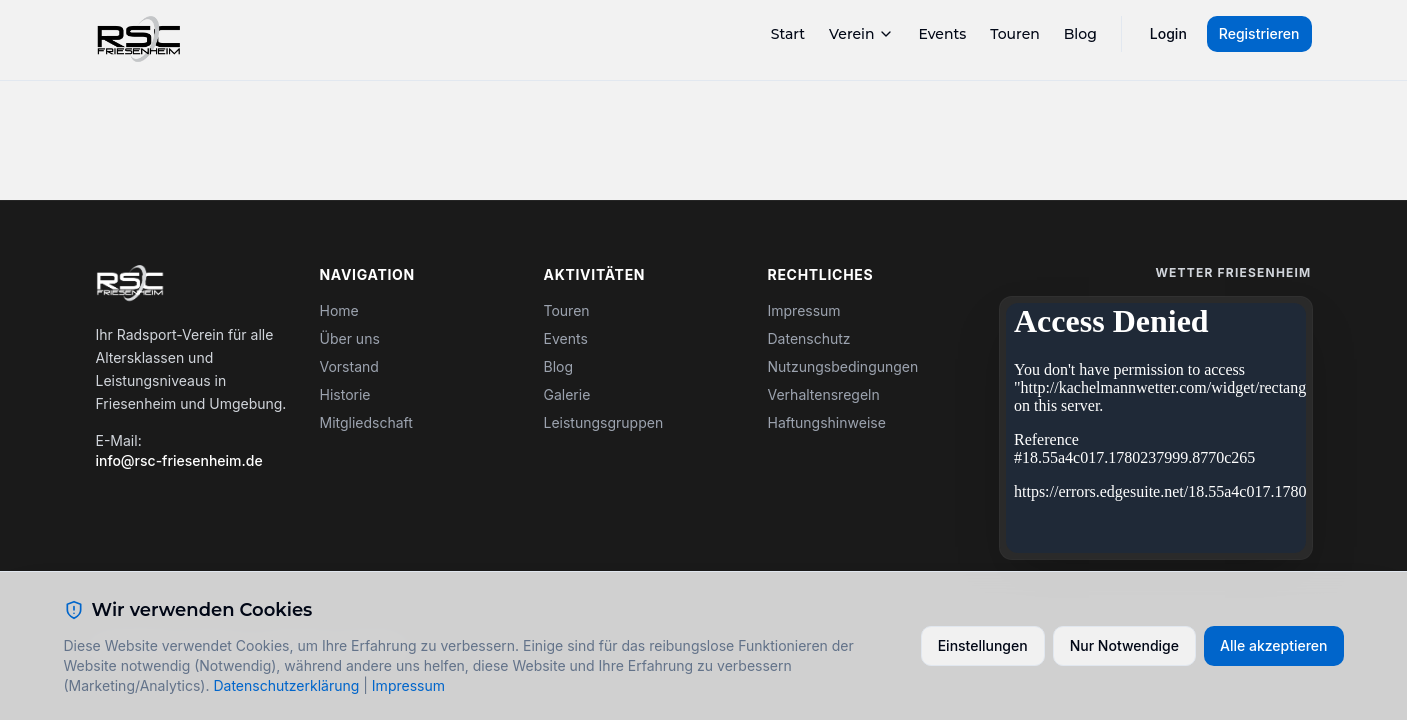  I want to click on Alle akzeptieren, so click(1274, 645).